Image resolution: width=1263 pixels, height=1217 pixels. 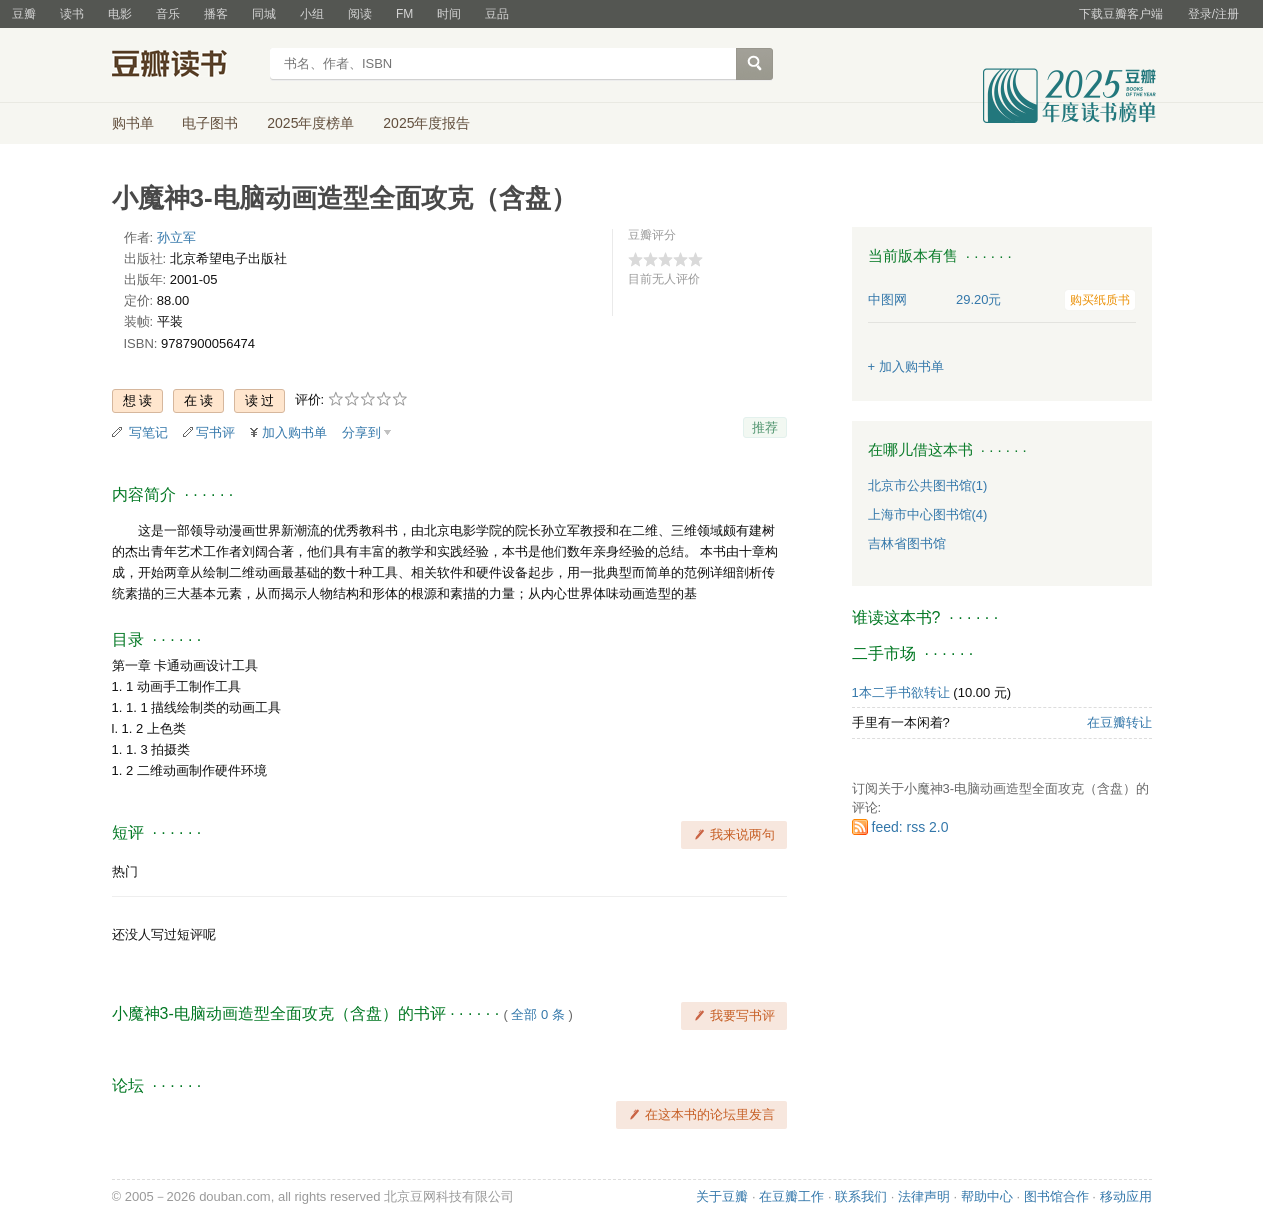 What do you see at coordinates (133, 123) in the screenshot?
I see `购书单` at bounding box center [133, 123].